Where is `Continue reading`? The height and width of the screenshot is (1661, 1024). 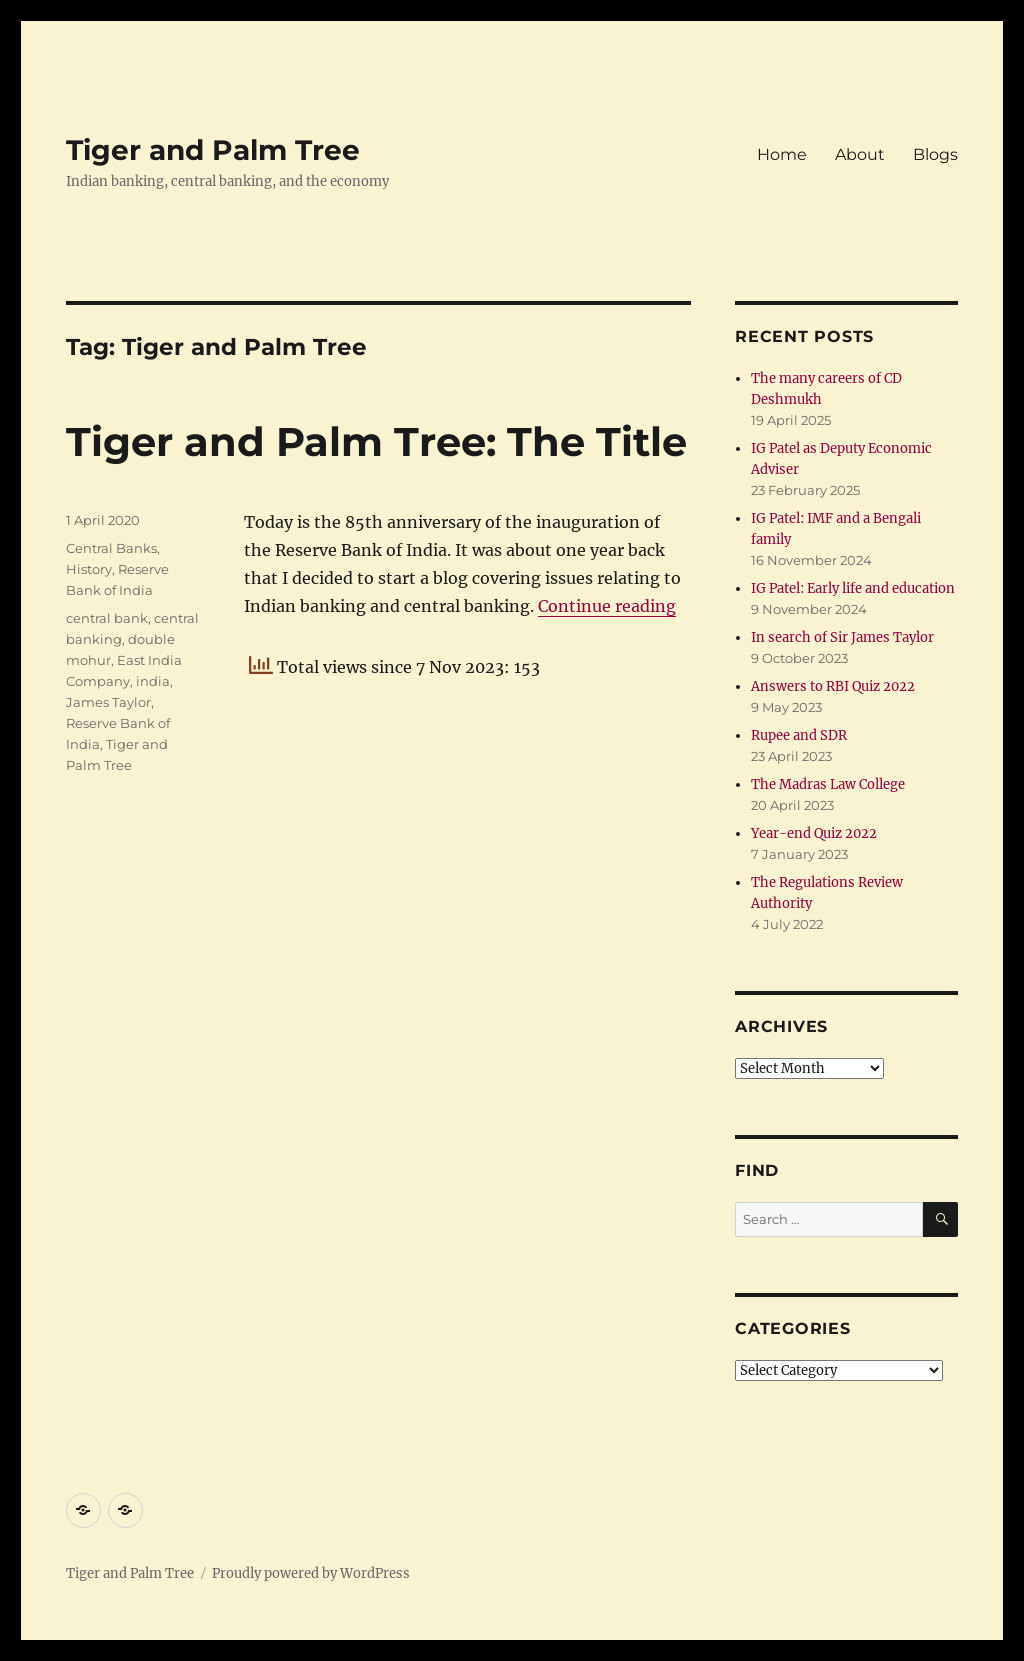 Continue reading is located at coordinates (607, 606).